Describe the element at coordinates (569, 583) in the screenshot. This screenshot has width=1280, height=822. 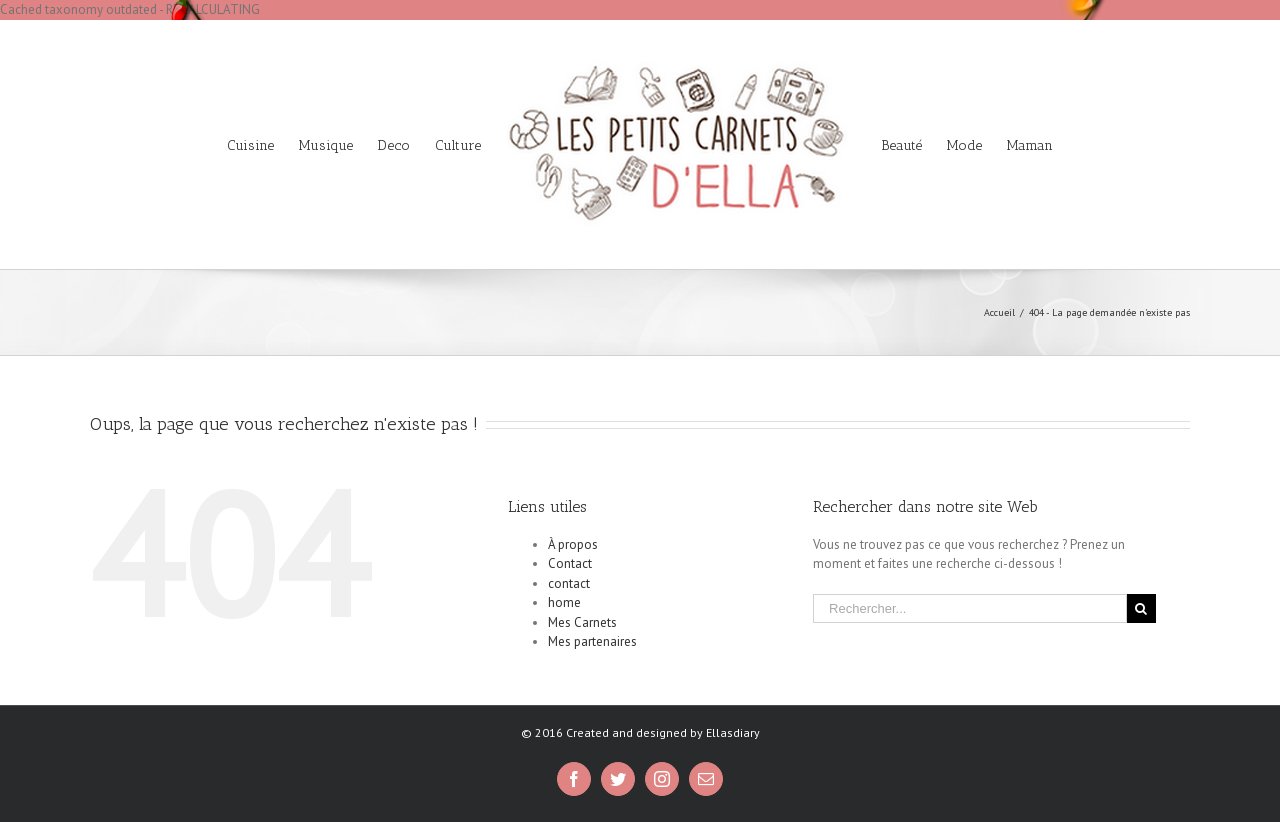
I see `contact` at that location.